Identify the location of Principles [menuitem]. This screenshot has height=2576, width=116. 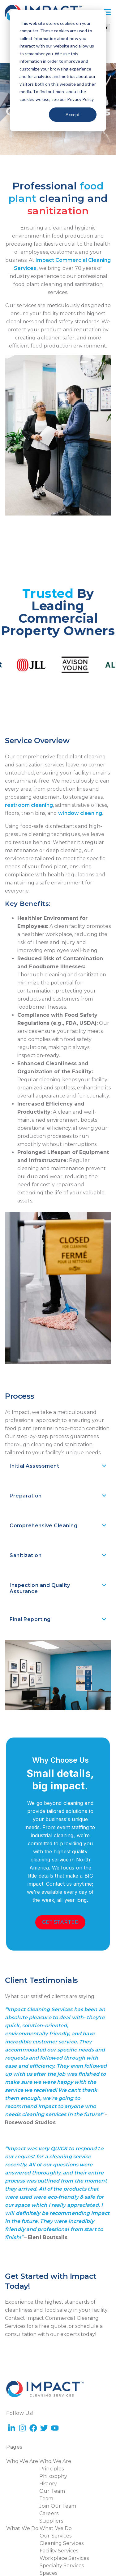
(51, 2469).